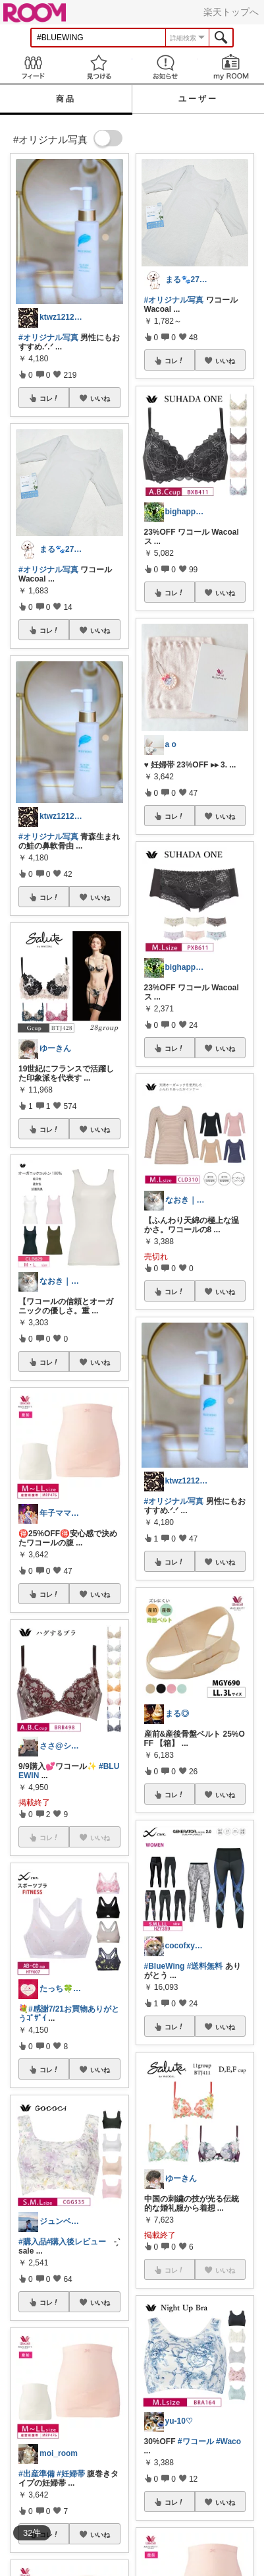 Image resolution: width=264 pixels, height=2576 pixels. What do you see at coordinates (205, 1966) in the screenshot?
I see `#送料無料` at bounding box center [205, 1966].